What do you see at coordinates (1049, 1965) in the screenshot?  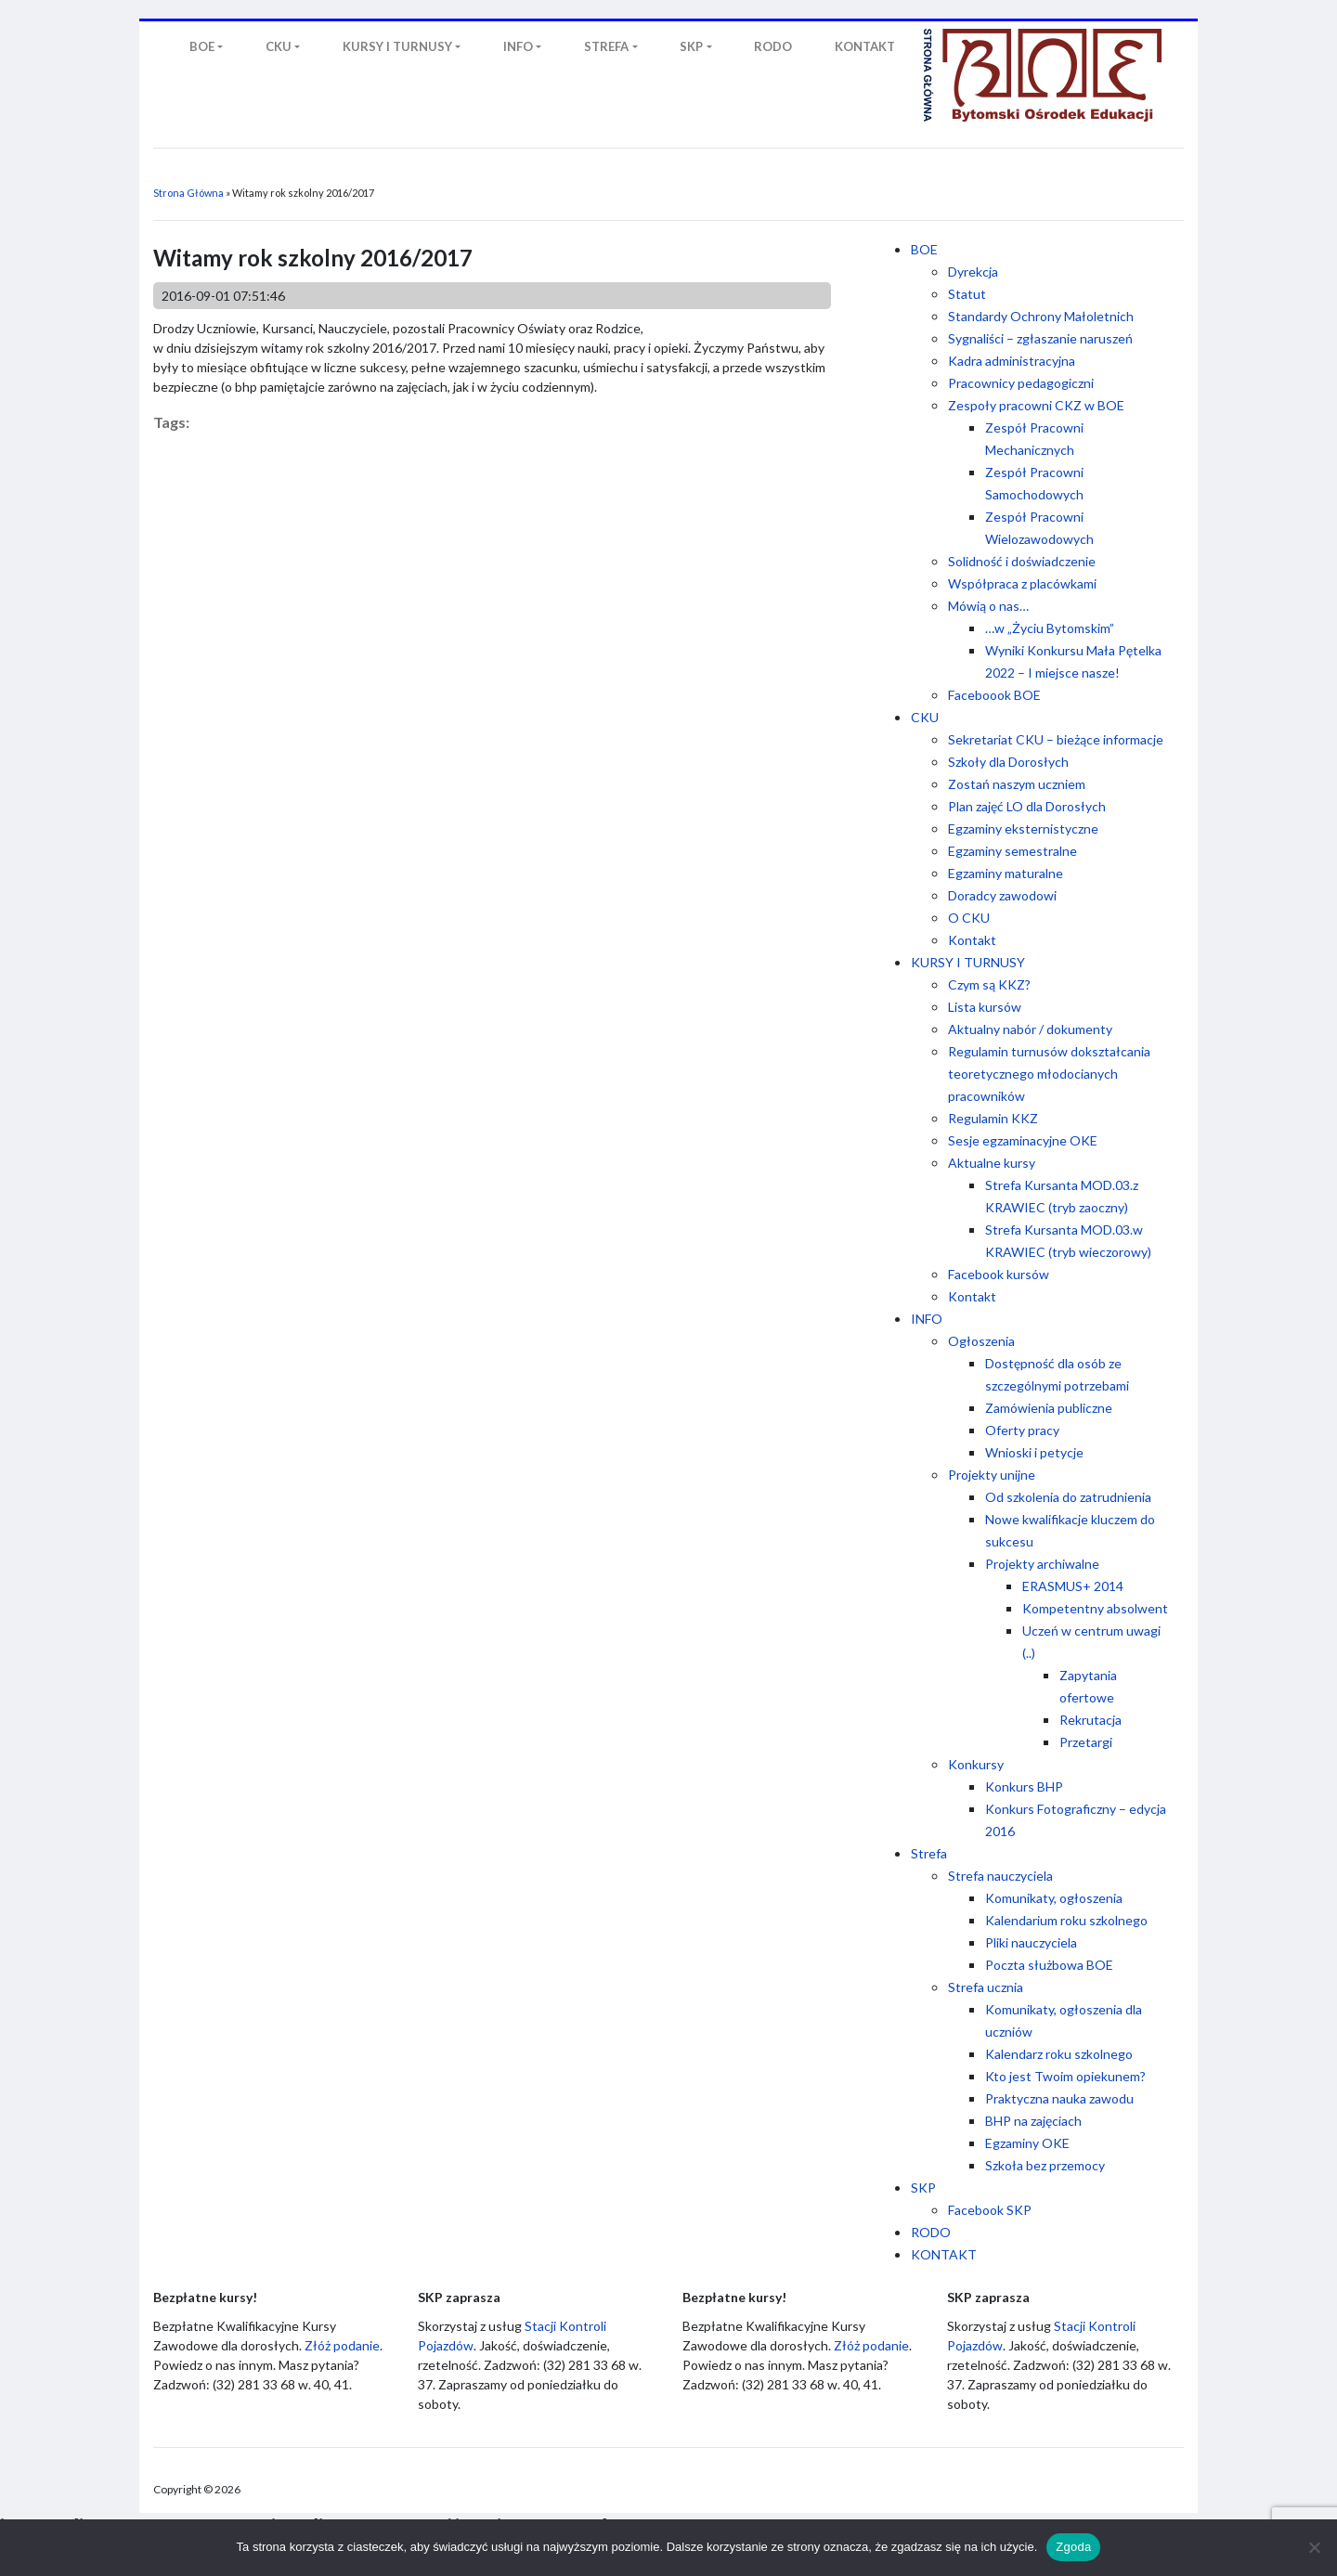 I see `Poczta służbowa BOE` at bounding box center [1049, 1965].